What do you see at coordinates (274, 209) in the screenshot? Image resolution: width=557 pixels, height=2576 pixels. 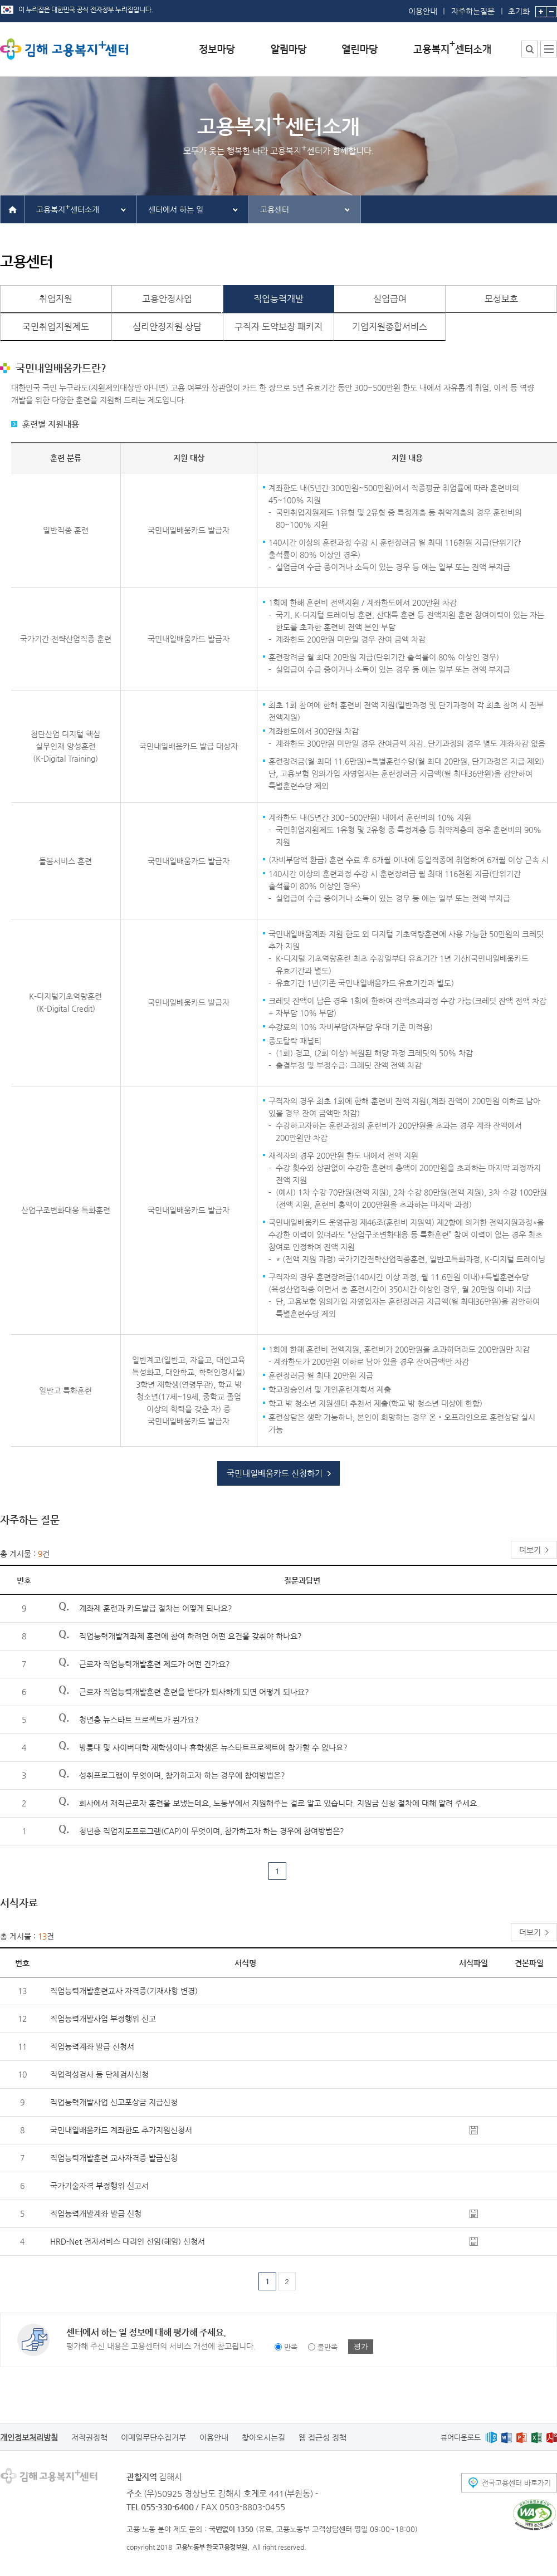 I see `고용센터` at bounding box center [274, 209].